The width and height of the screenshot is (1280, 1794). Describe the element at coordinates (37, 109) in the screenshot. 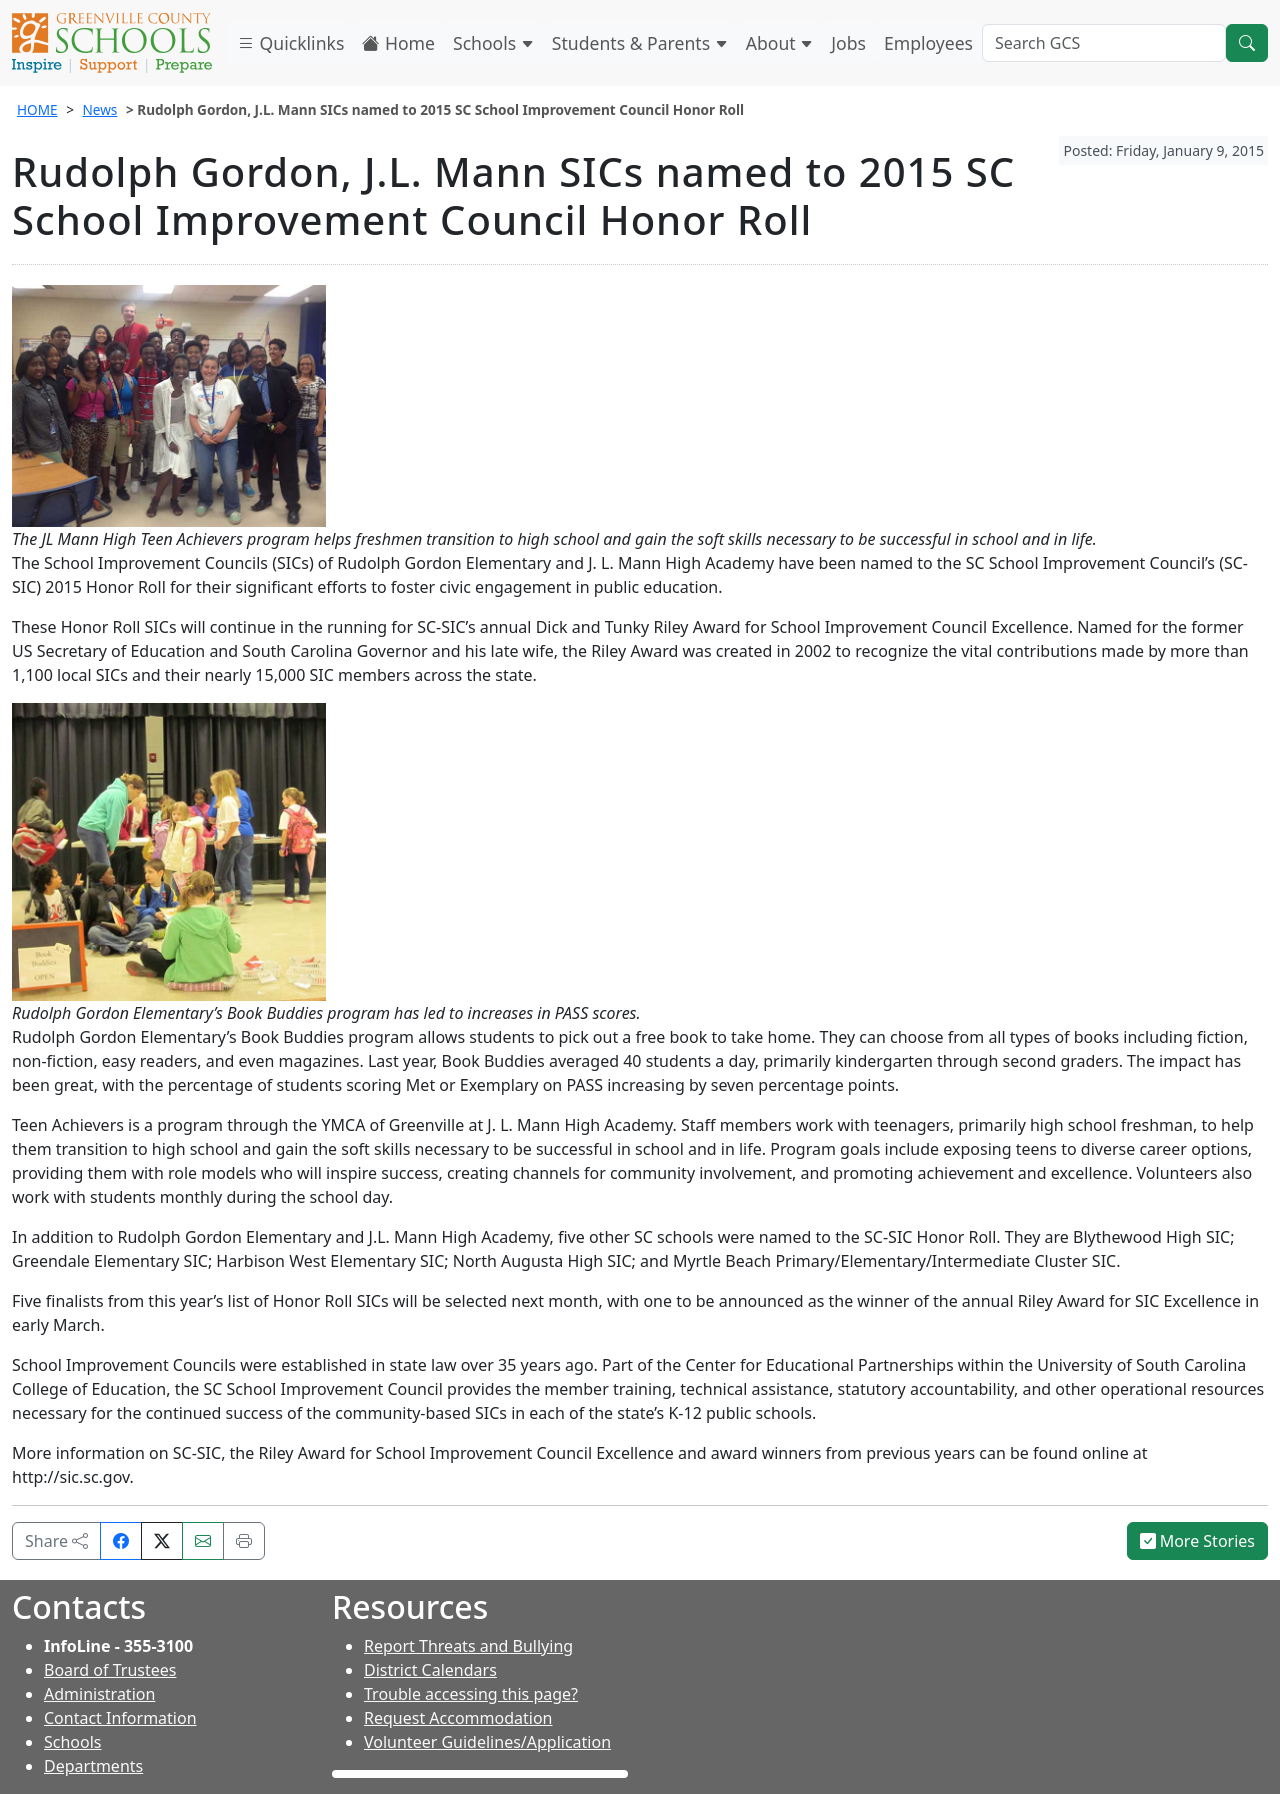

I see `HOME` at that location.